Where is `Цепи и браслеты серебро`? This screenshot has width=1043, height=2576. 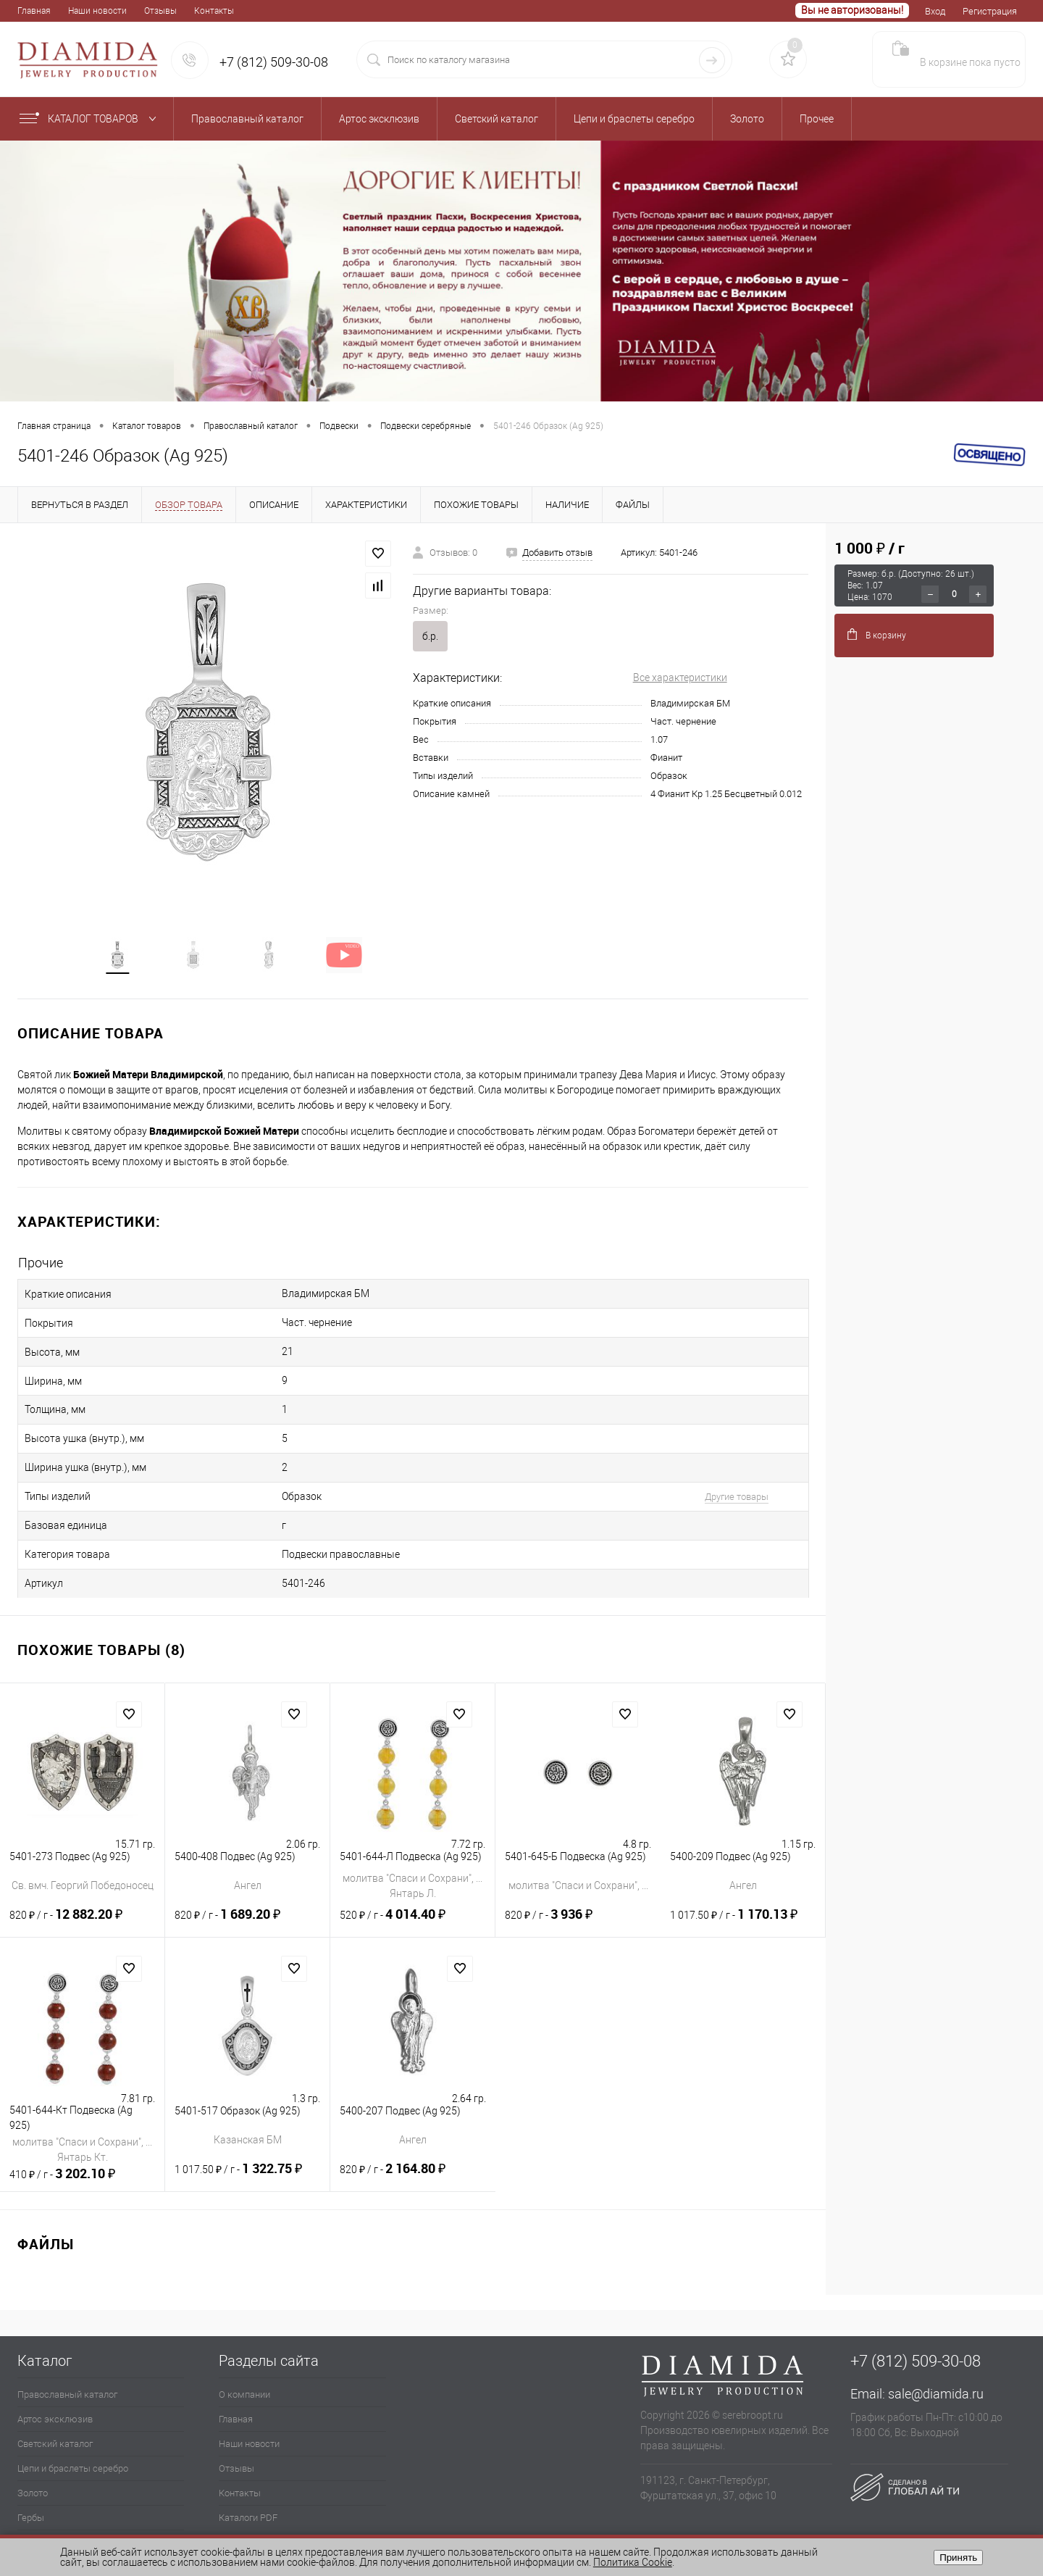
Цепи и браслеты серебро is located at coordinates (72, 2432).